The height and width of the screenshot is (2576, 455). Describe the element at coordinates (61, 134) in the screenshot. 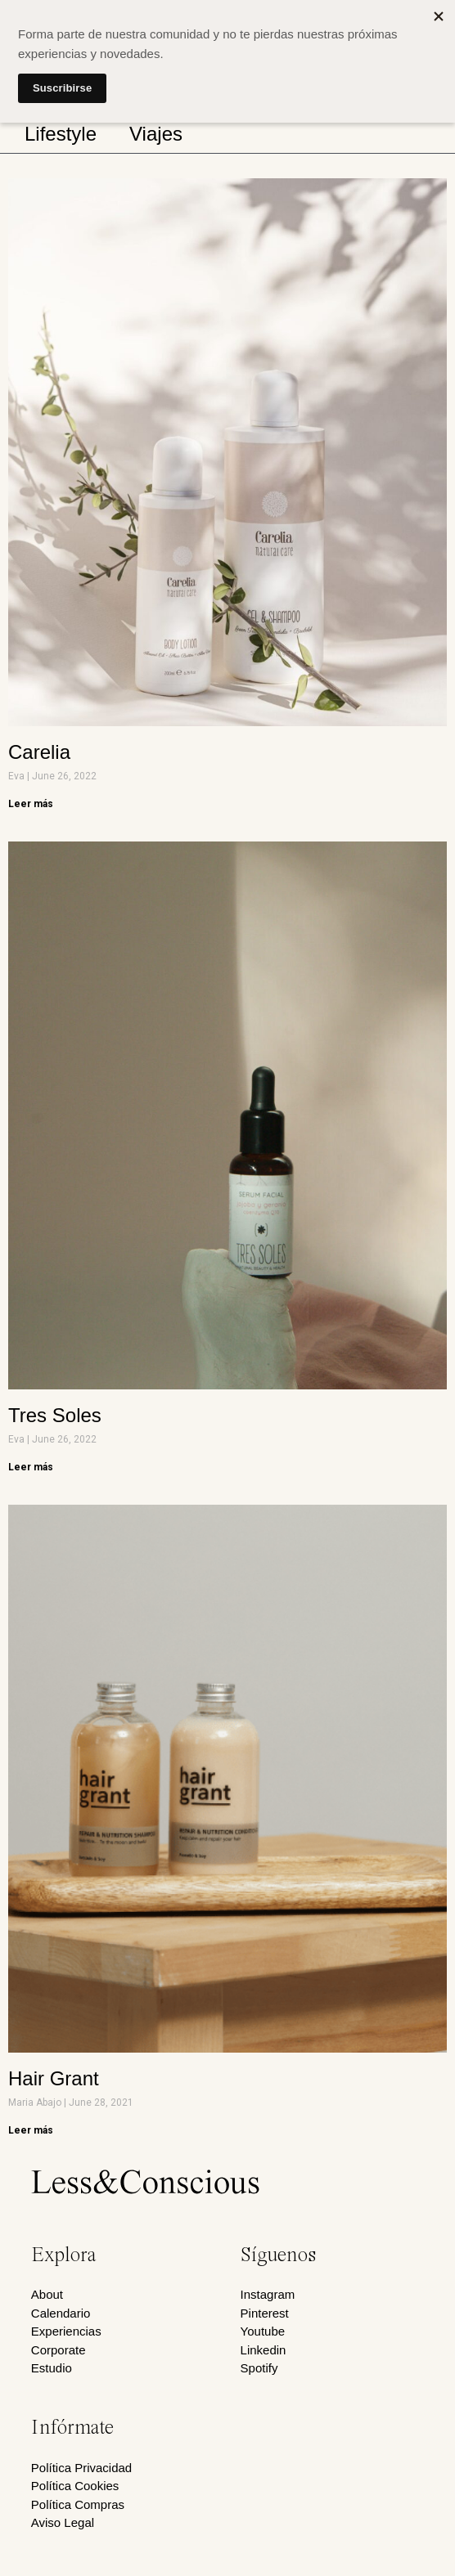

I see `Lifestyle` at that location.